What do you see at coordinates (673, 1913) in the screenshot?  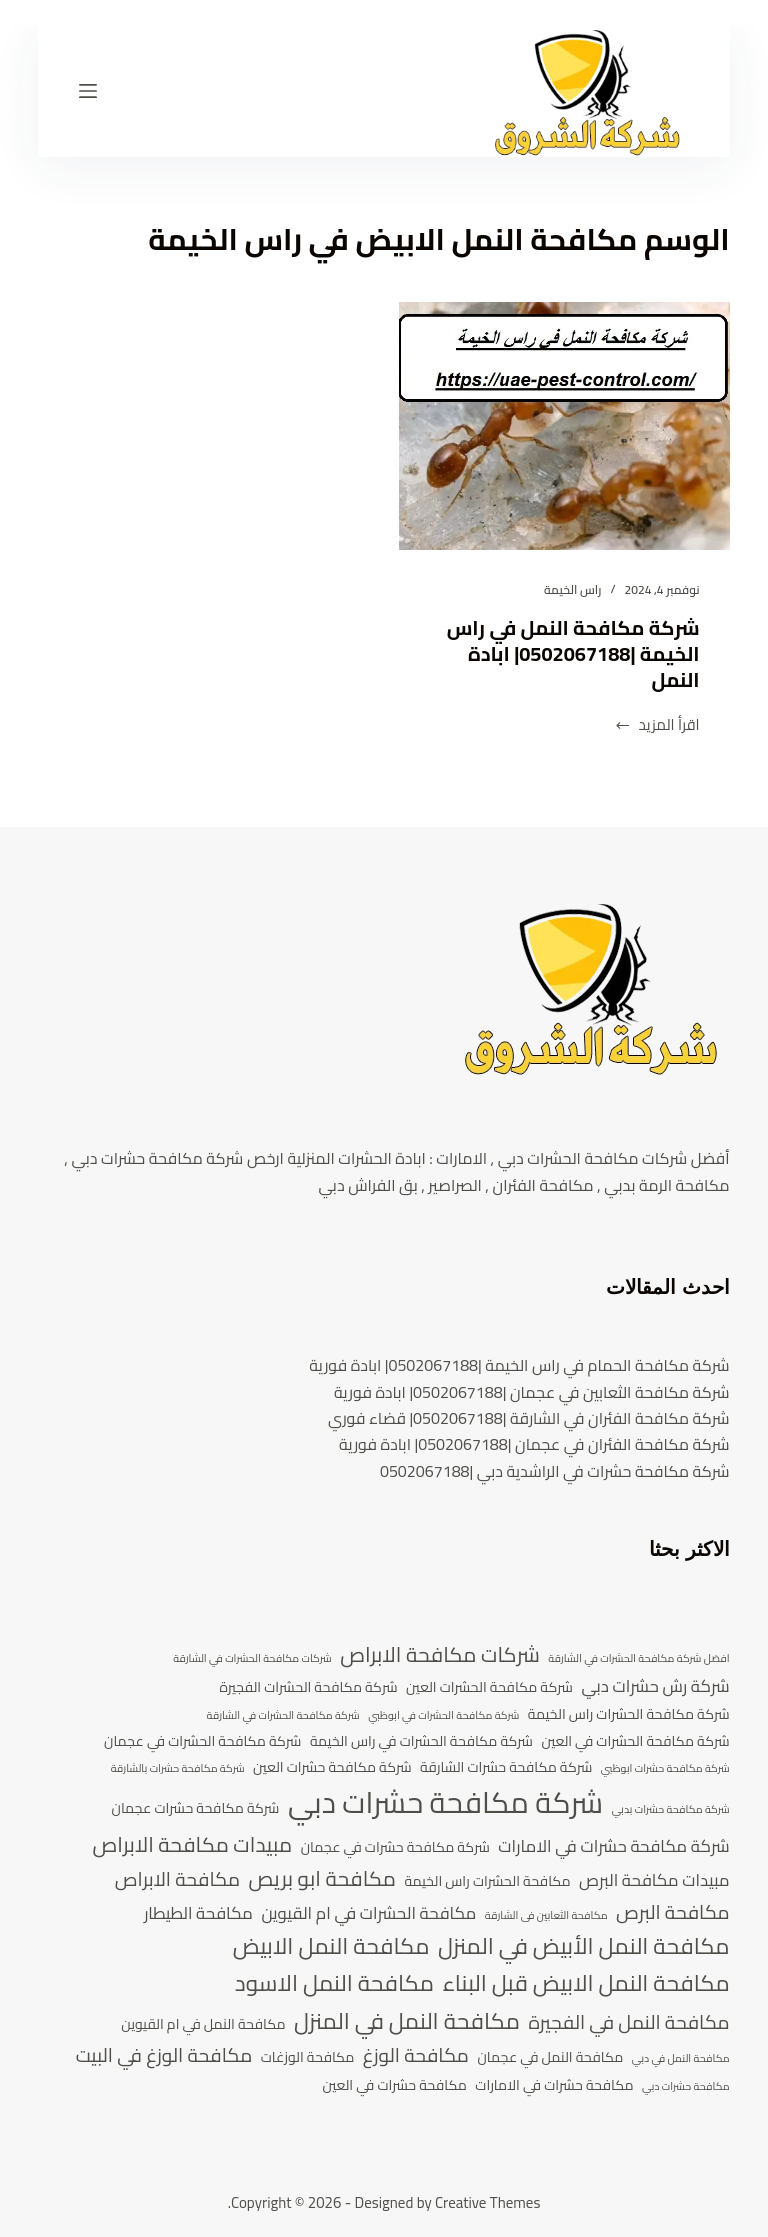 I see `مكافحة البرص [مكافحة البرص (6 عناصر)]` at bounding box center [673, 1913].